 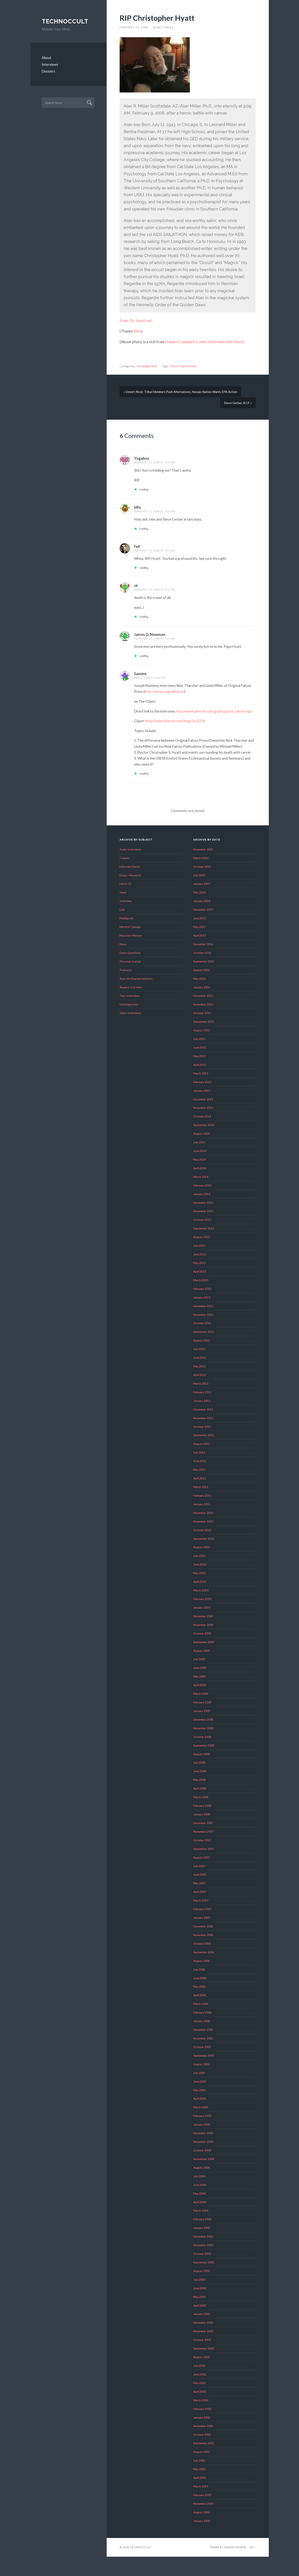 What do you see at coordinates (131, 962) in the screenshot?
I see `Personal Journal` at bounding box center [131, 962].